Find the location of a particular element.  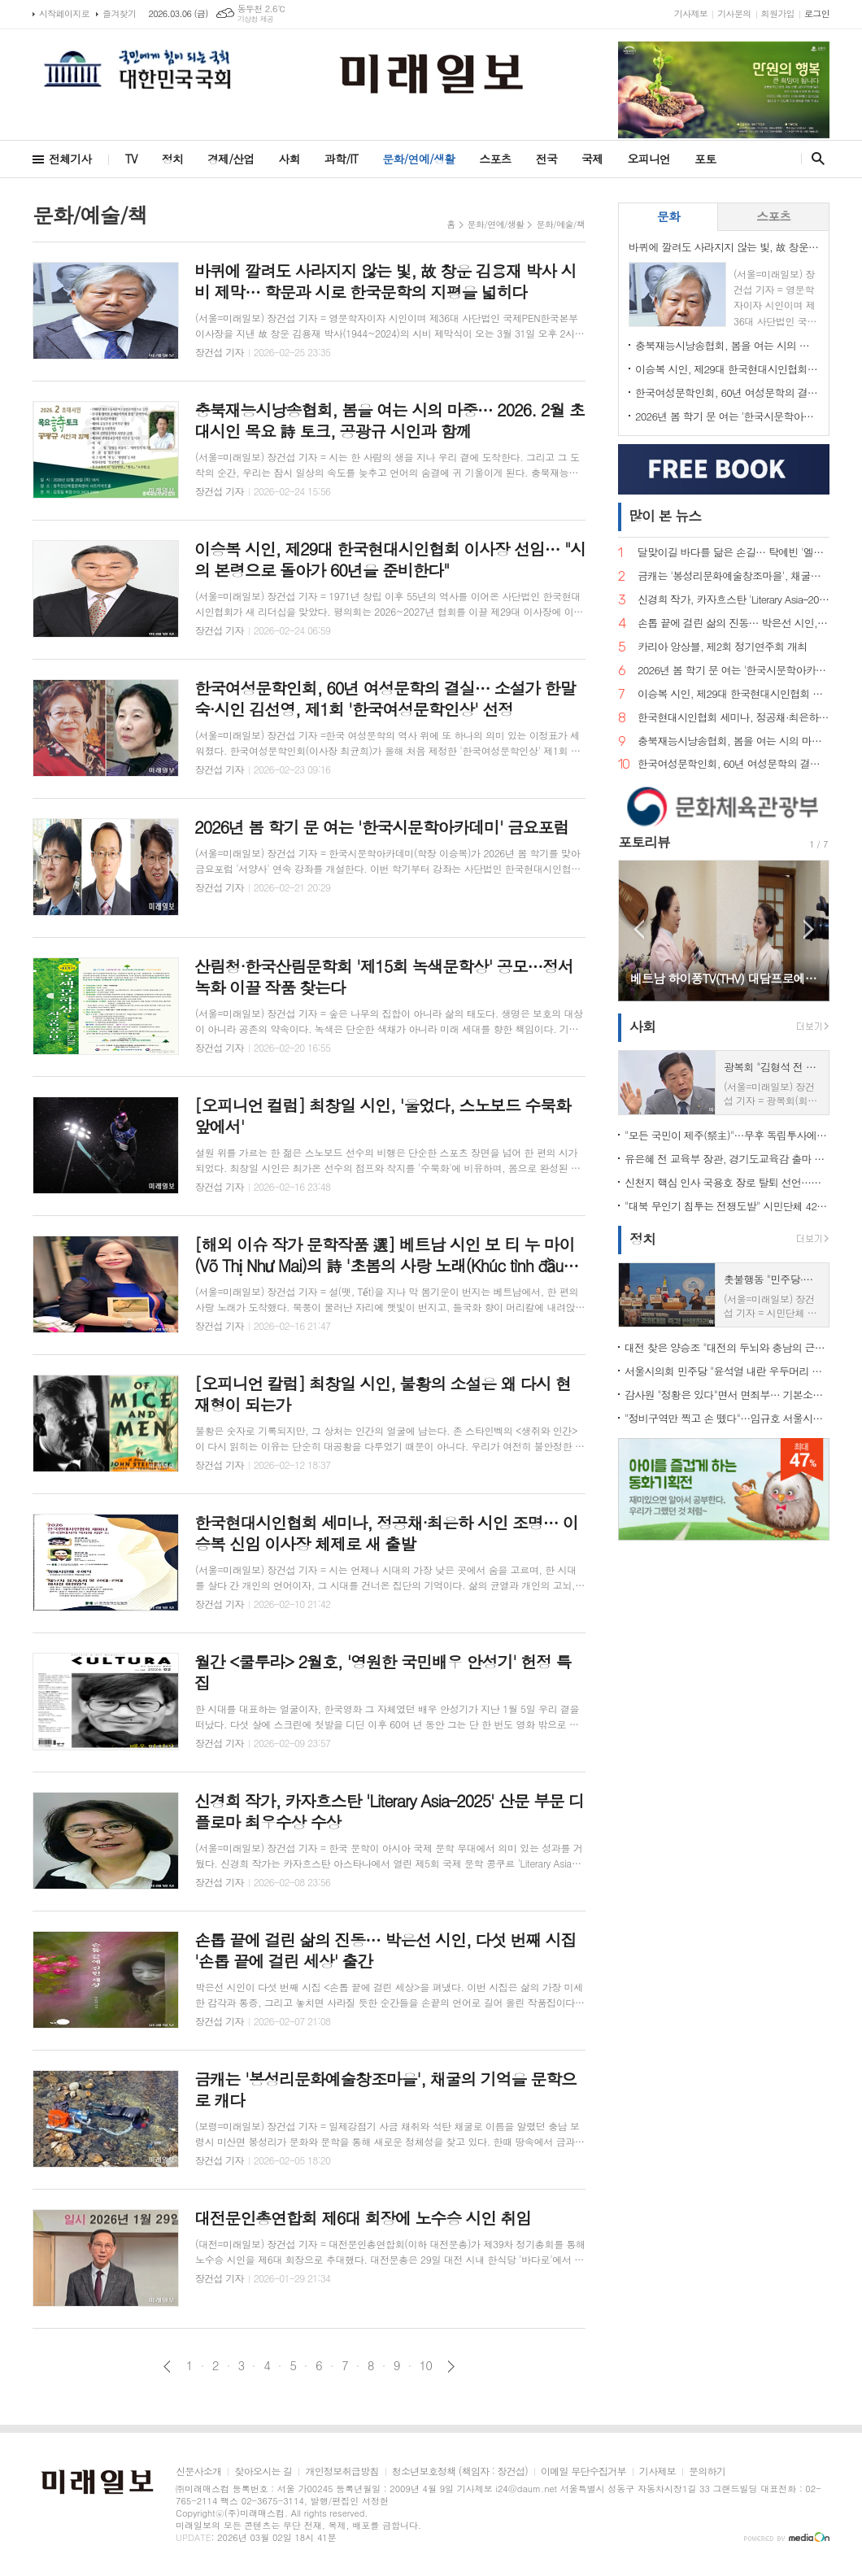

전국 is located at coordinates (546, 158).